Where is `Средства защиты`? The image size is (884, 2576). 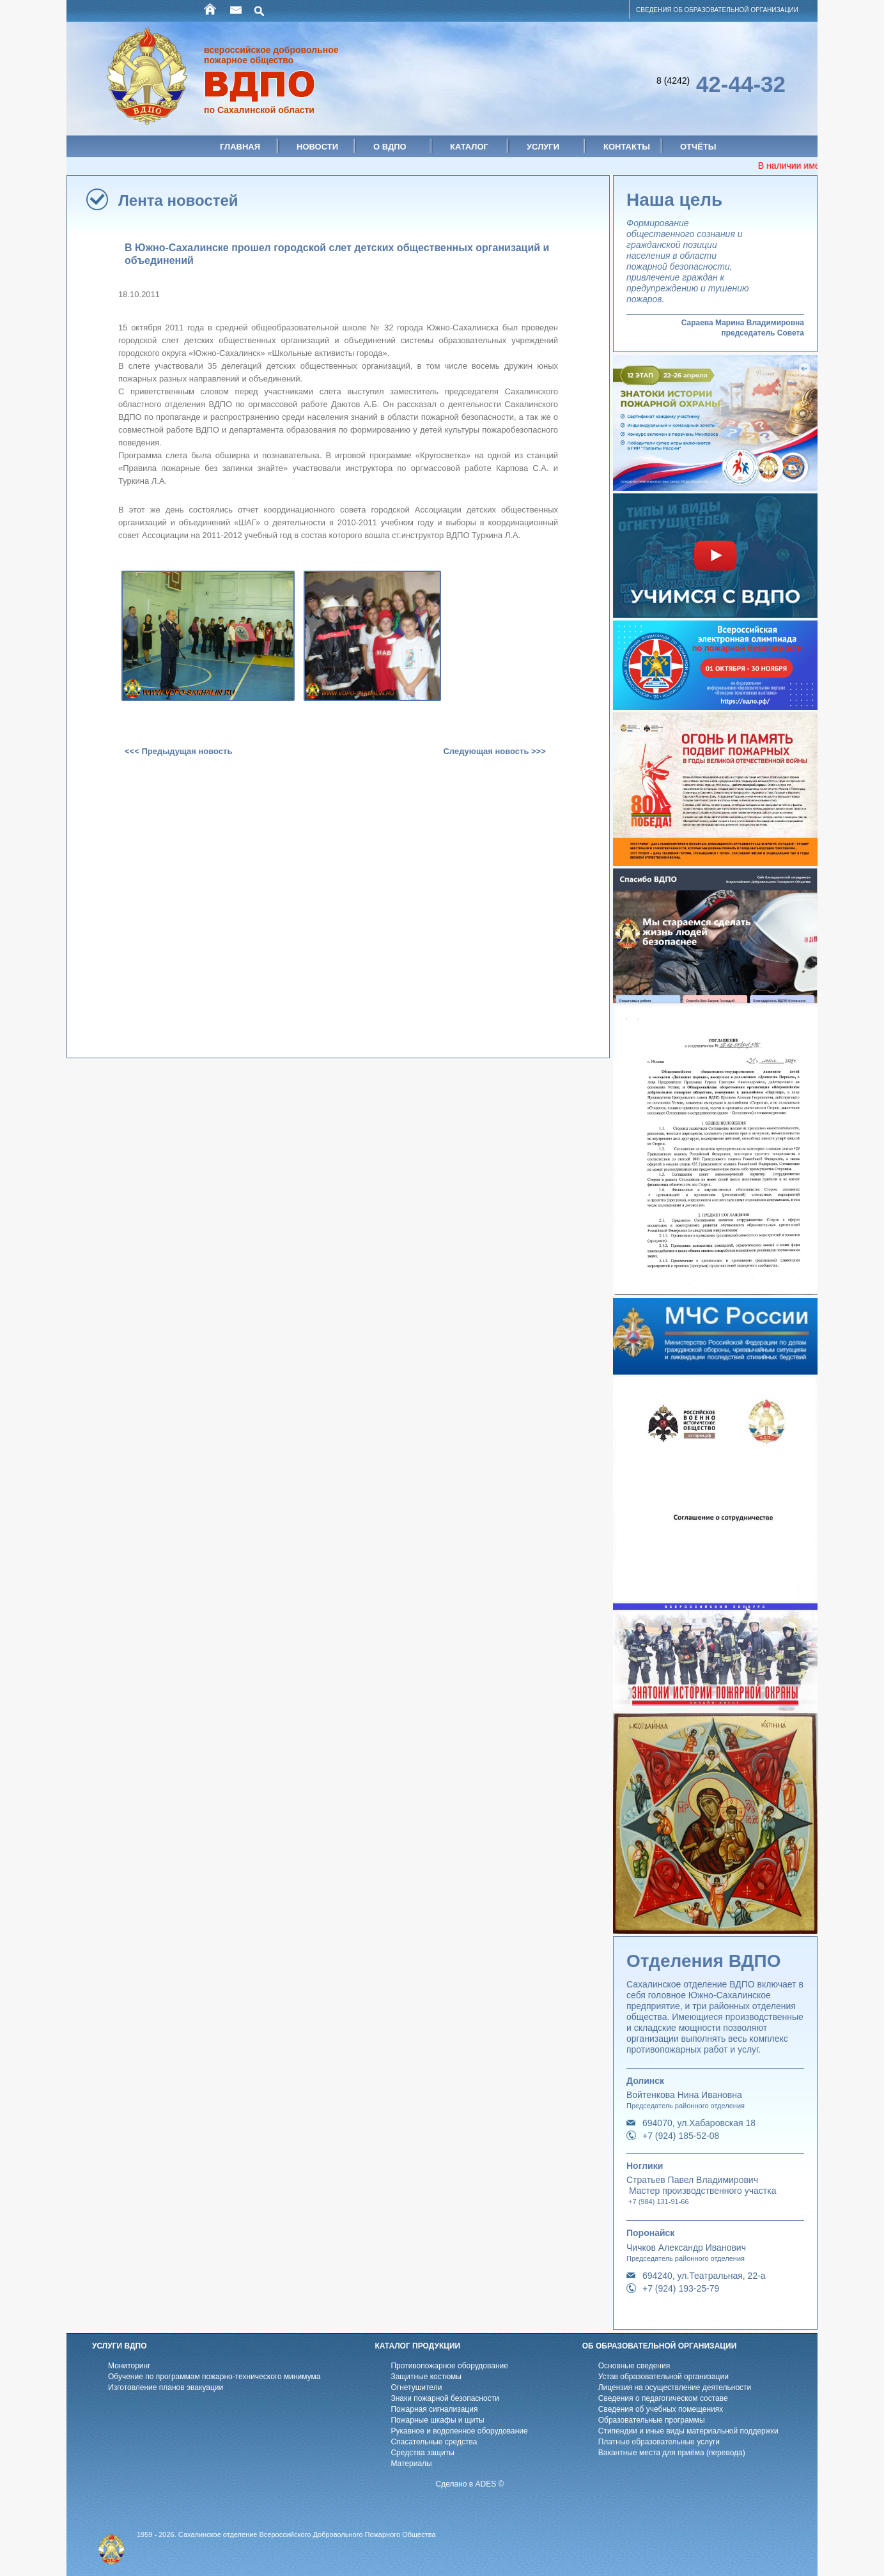
Средства защиты is located at coordinates (422, 2452).